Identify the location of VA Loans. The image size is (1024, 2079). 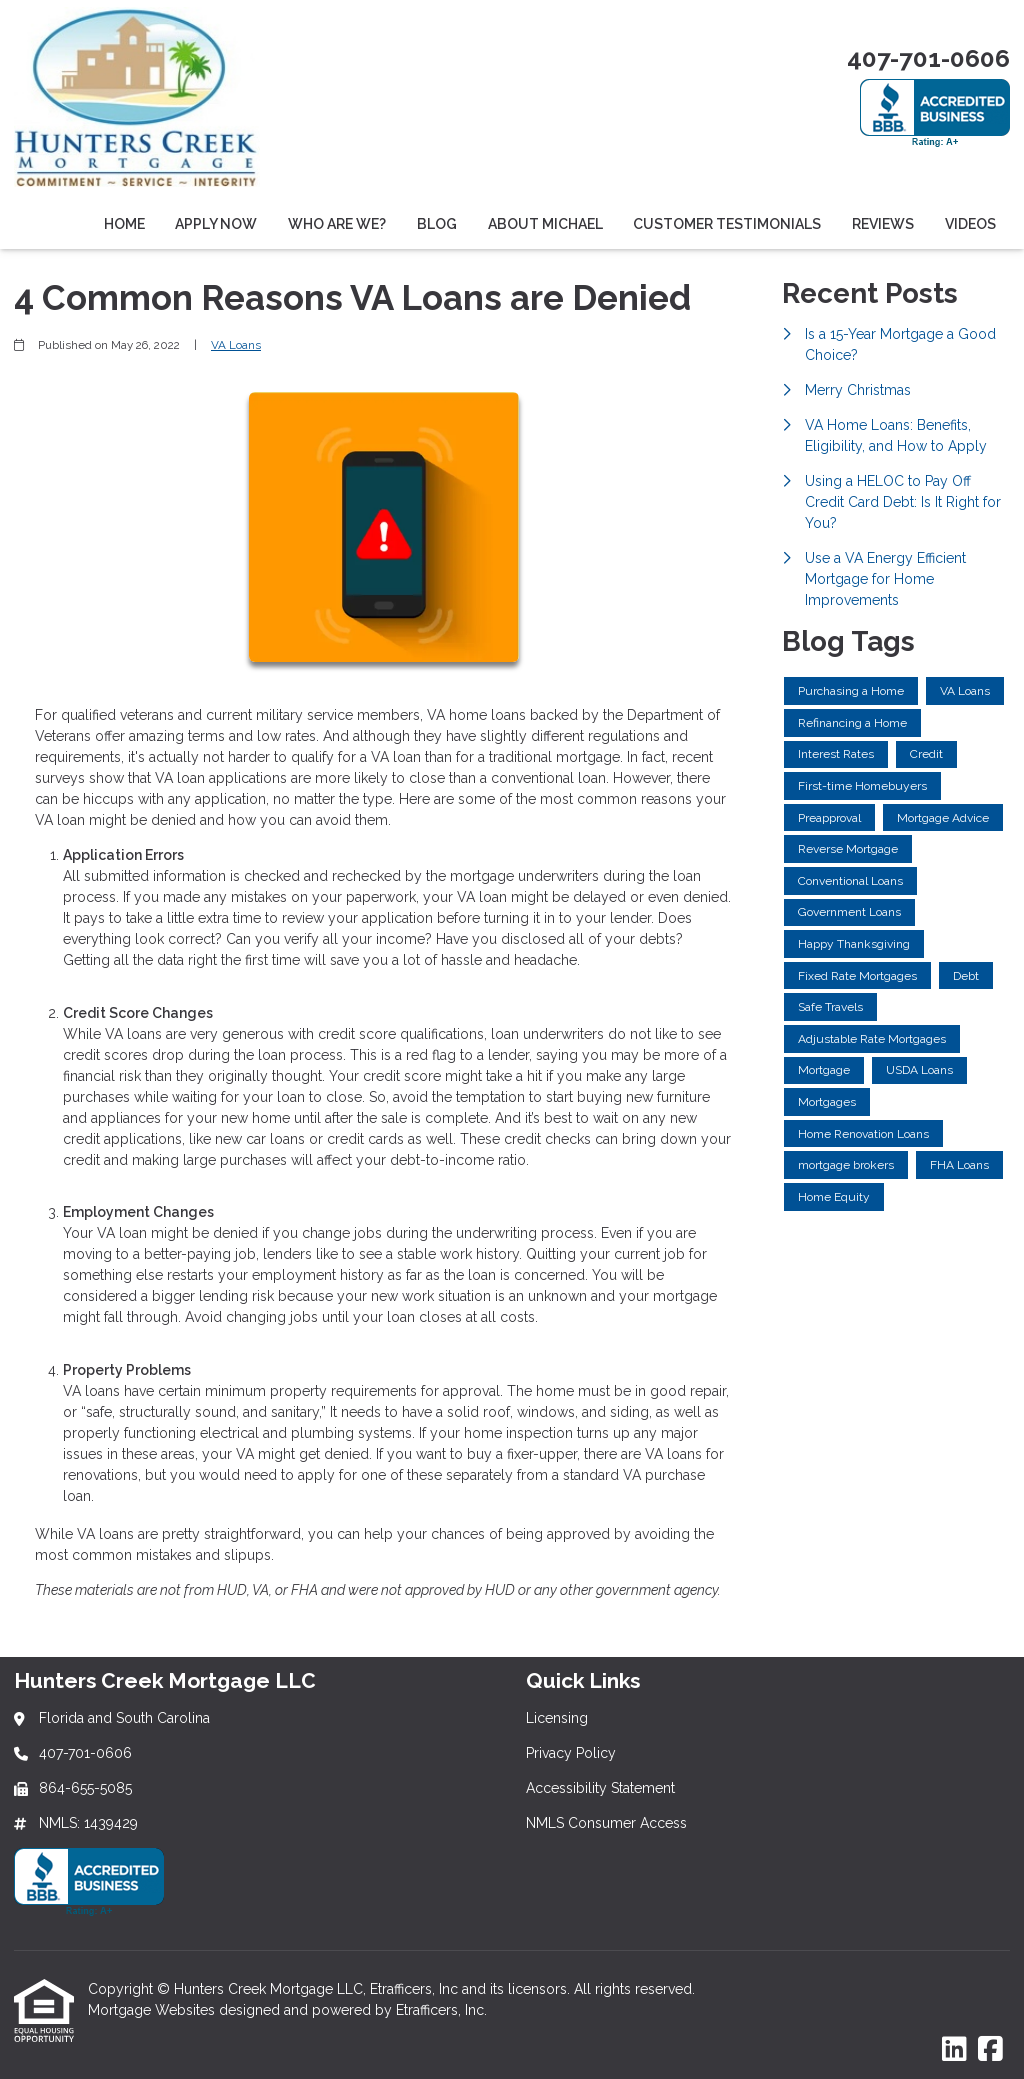
(236, 345).